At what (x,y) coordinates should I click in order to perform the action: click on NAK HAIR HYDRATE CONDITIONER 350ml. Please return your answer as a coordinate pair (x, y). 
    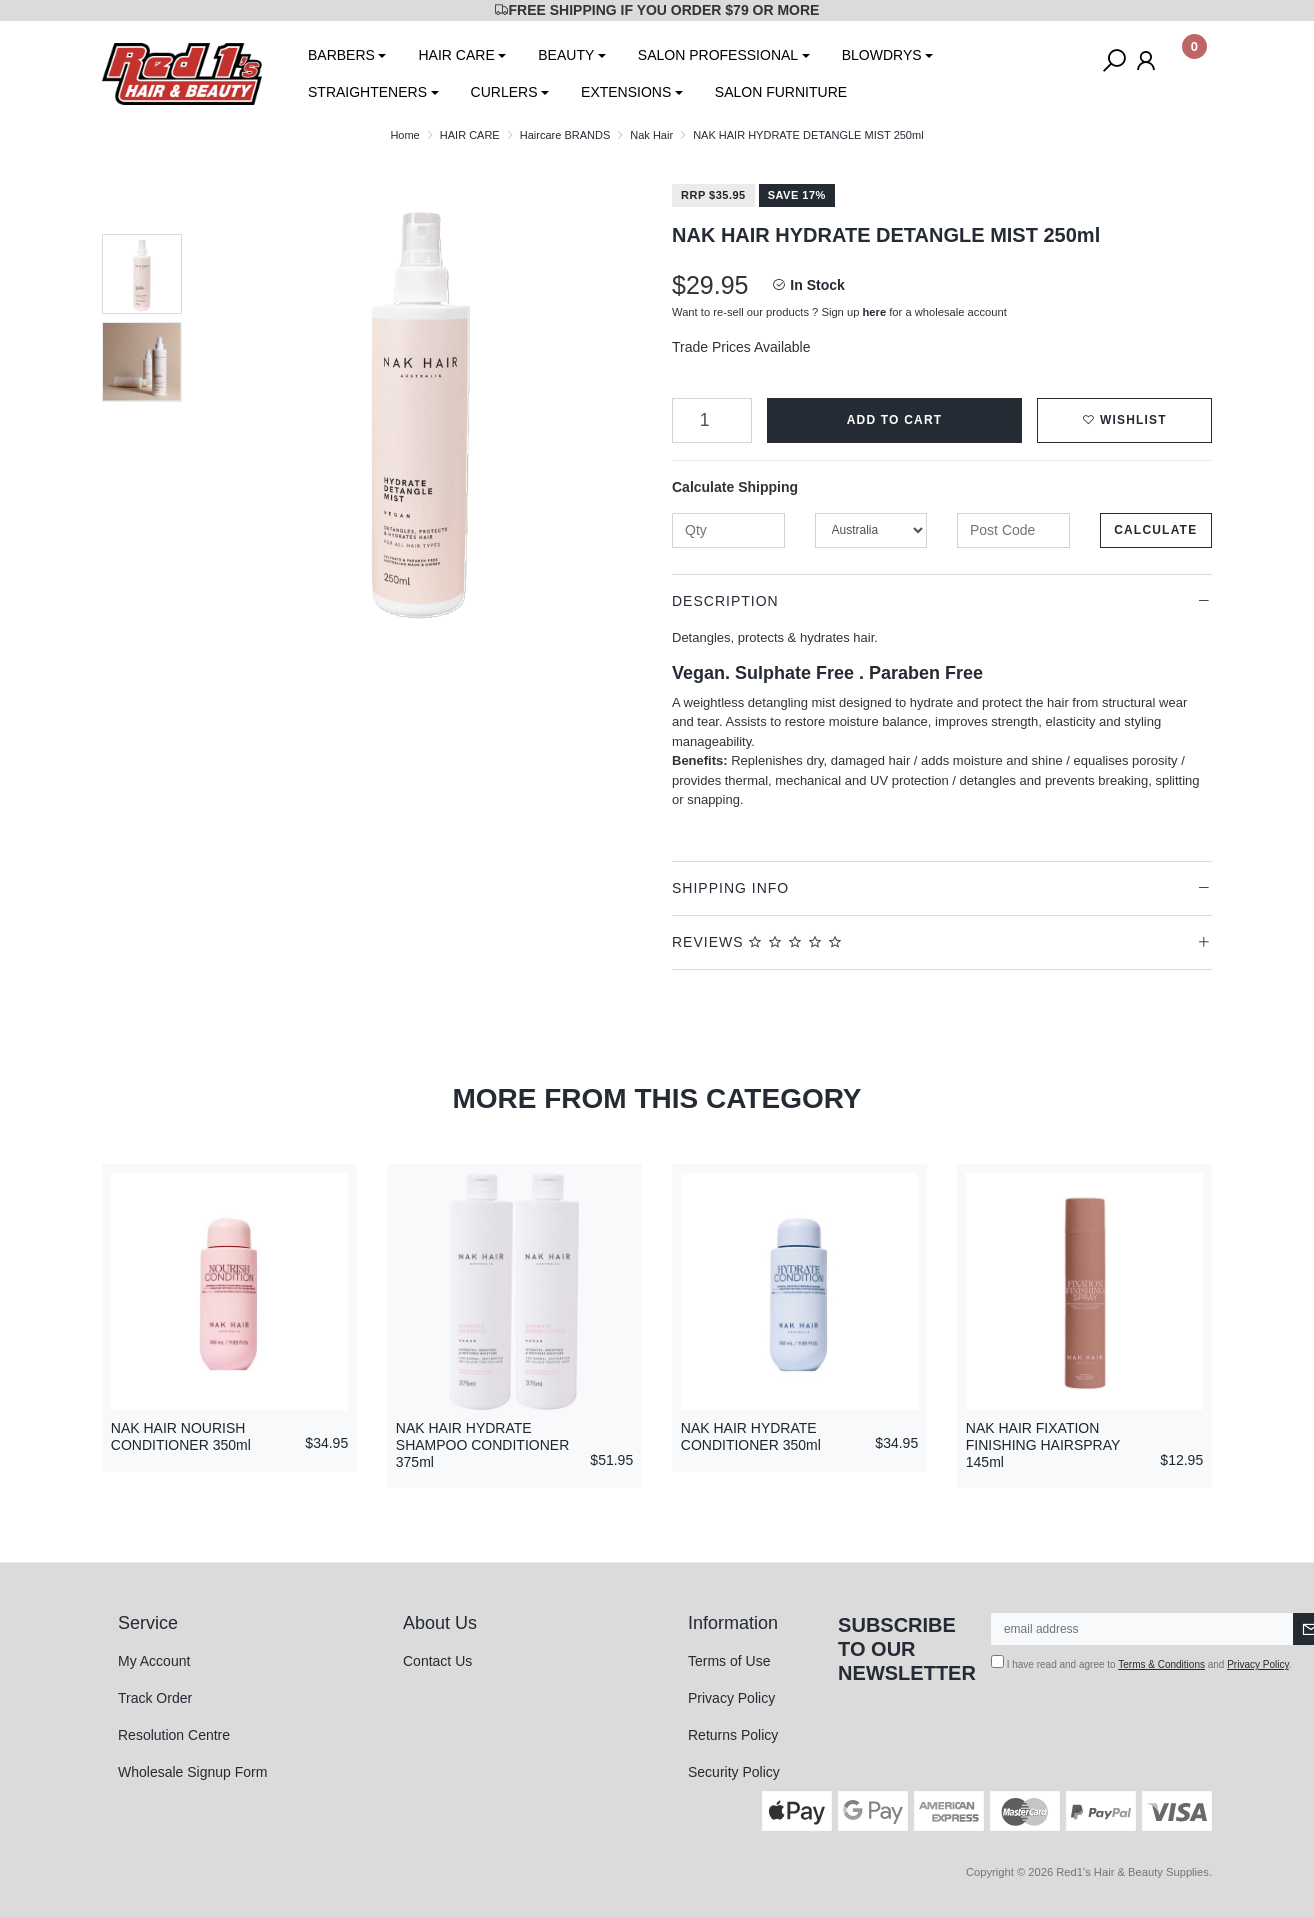
    Looking at the image, I should click on (751, 1436).